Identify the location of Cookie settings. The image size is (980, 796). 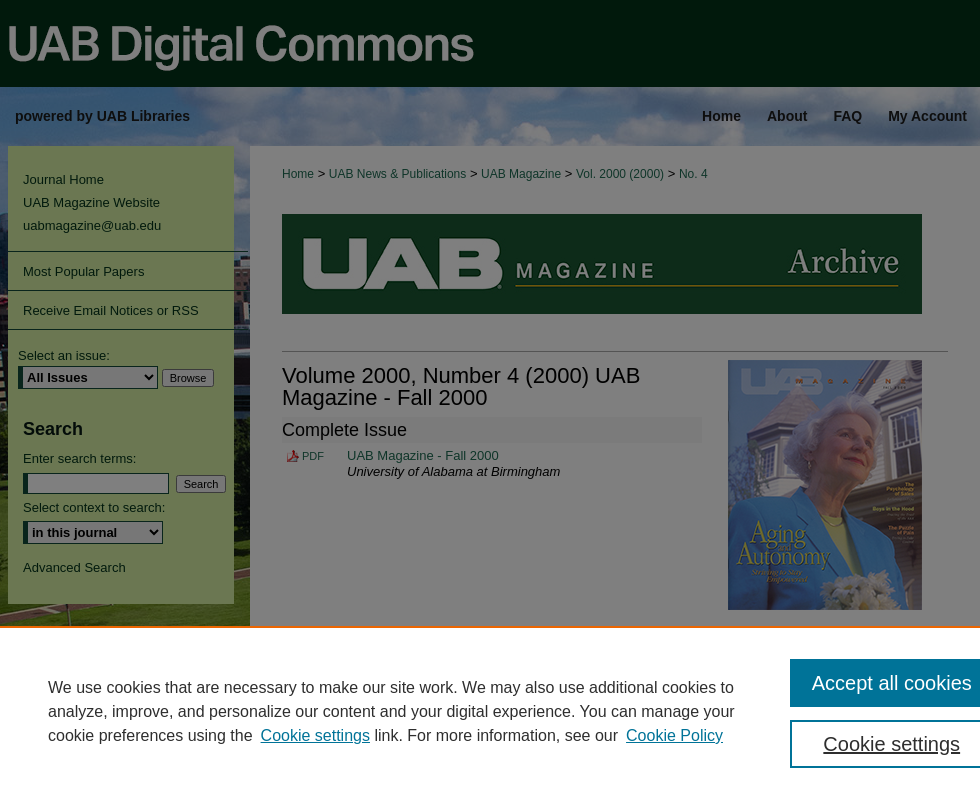
(315, 735).